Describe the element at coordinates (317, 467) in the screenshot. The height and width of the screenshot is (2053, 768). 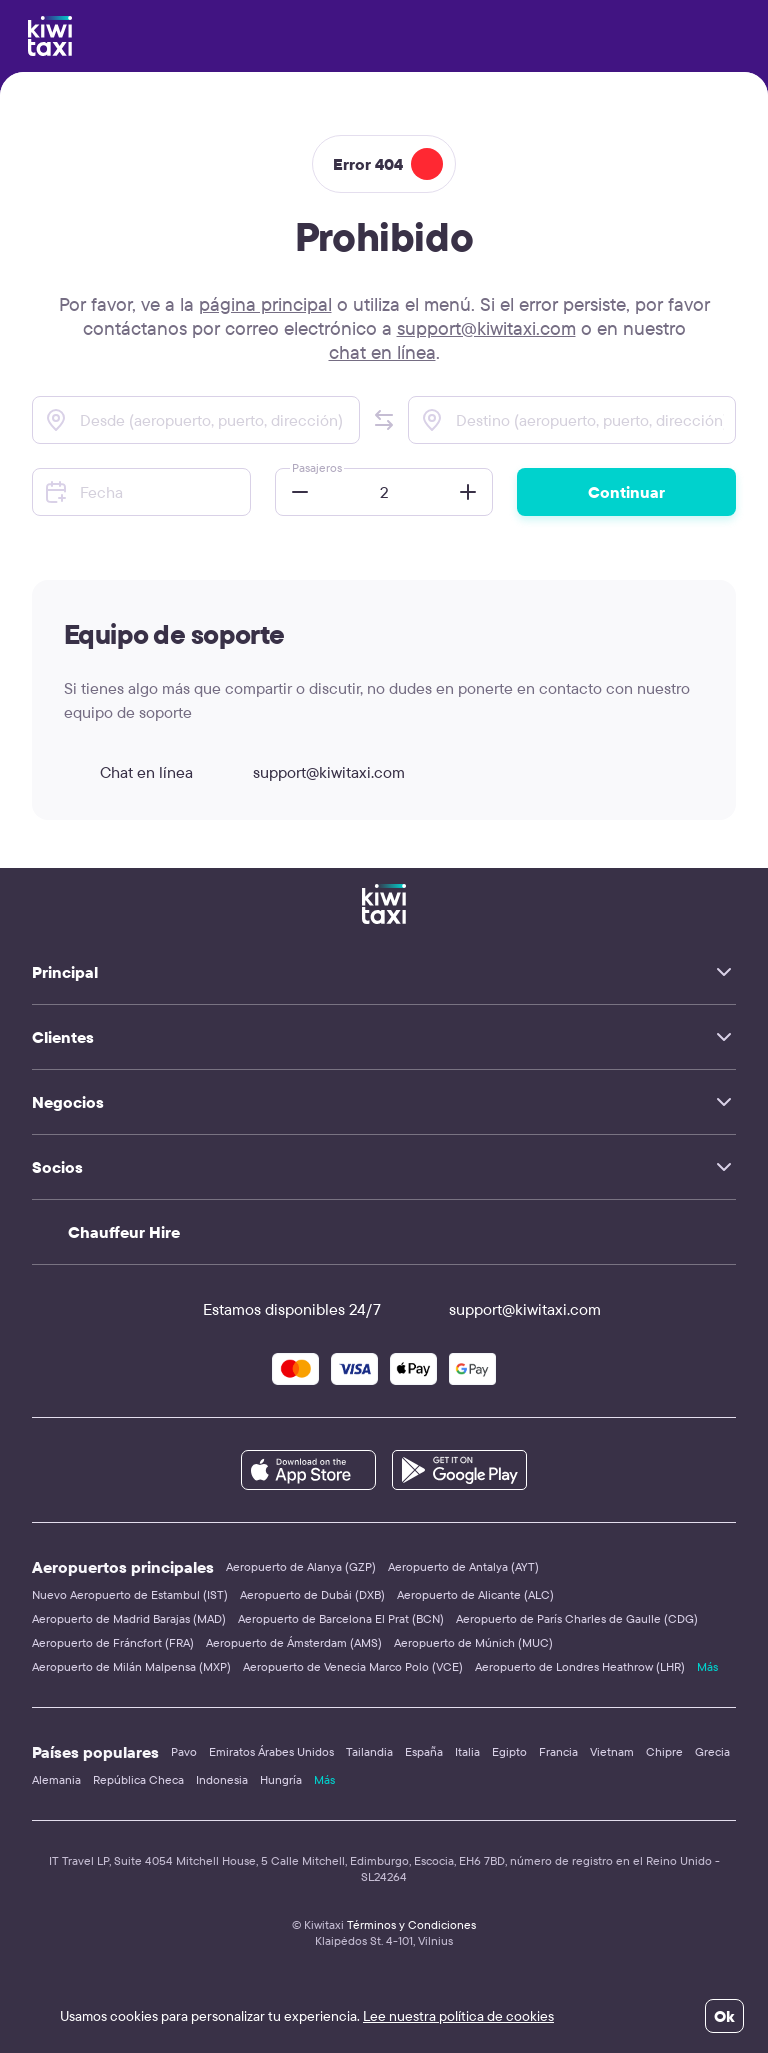
I see `Pasajeros` at that location.